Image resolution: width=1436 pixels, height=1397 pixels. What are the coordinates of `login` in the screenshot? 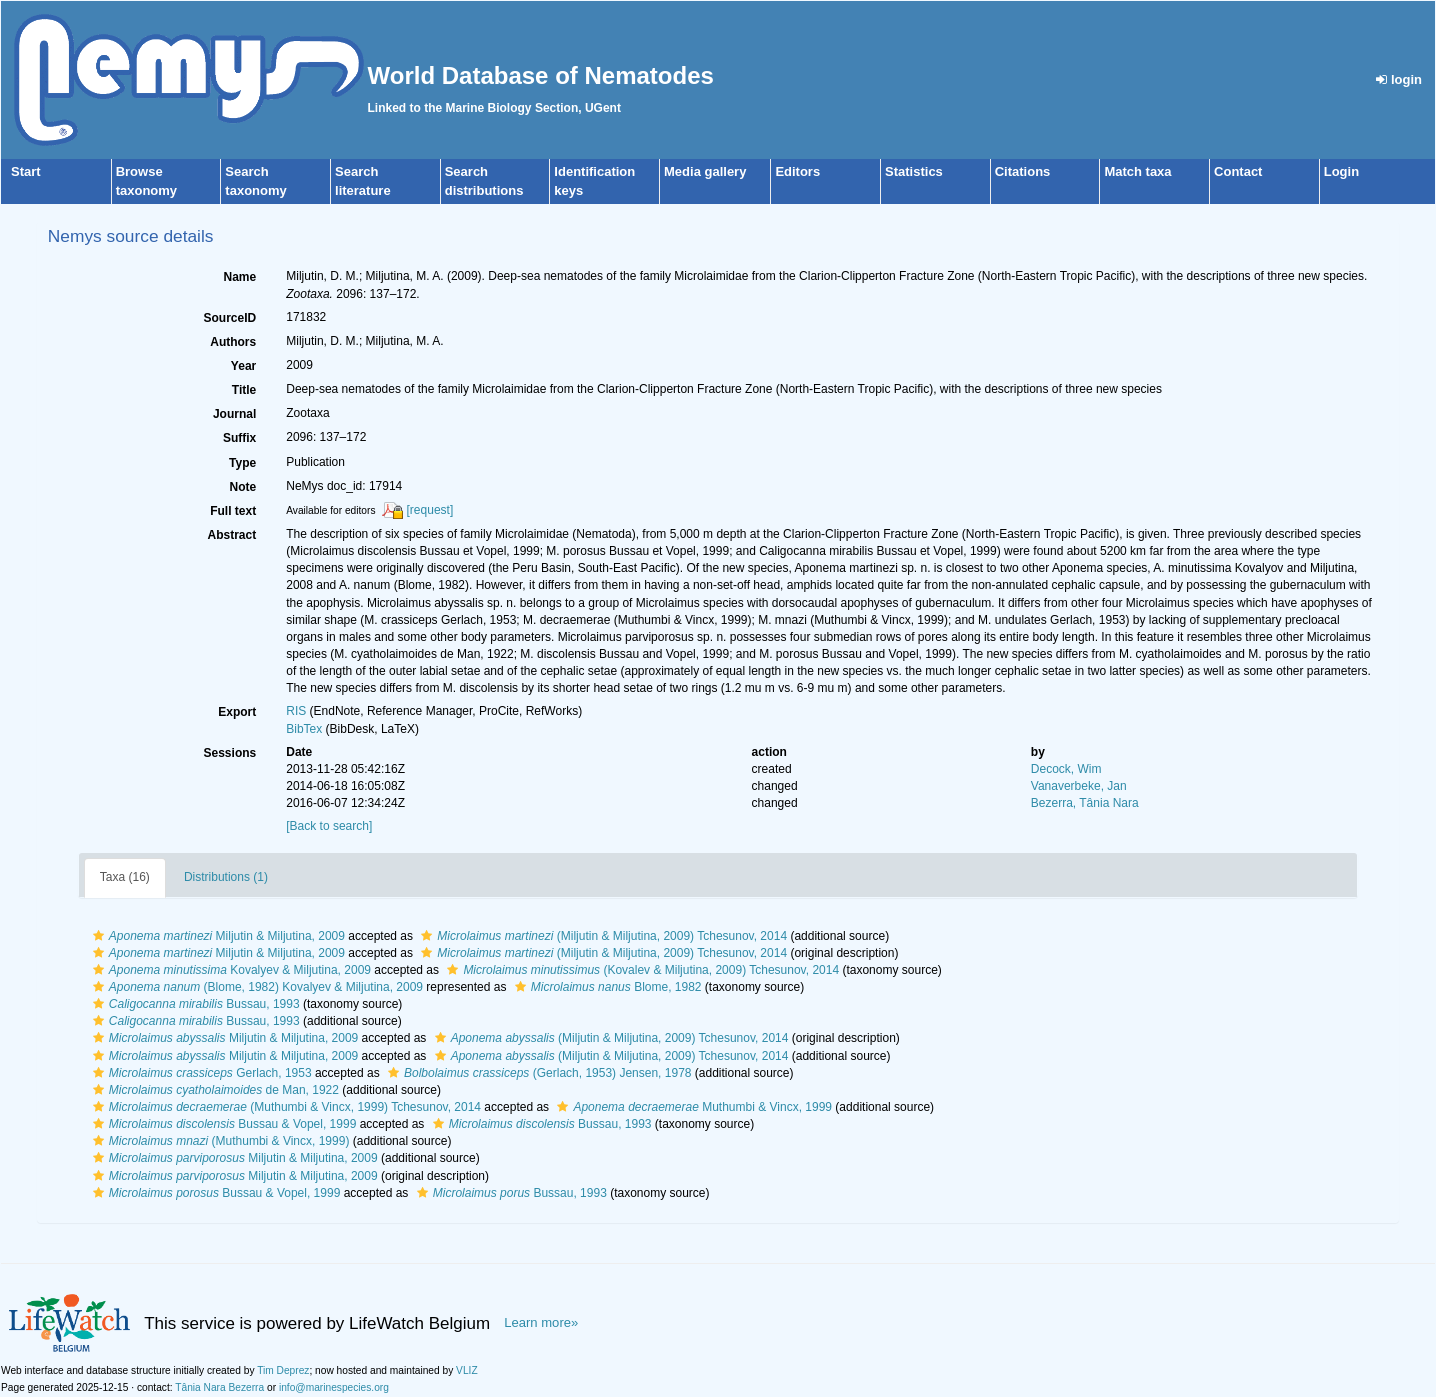 It's located at (1399, 79).